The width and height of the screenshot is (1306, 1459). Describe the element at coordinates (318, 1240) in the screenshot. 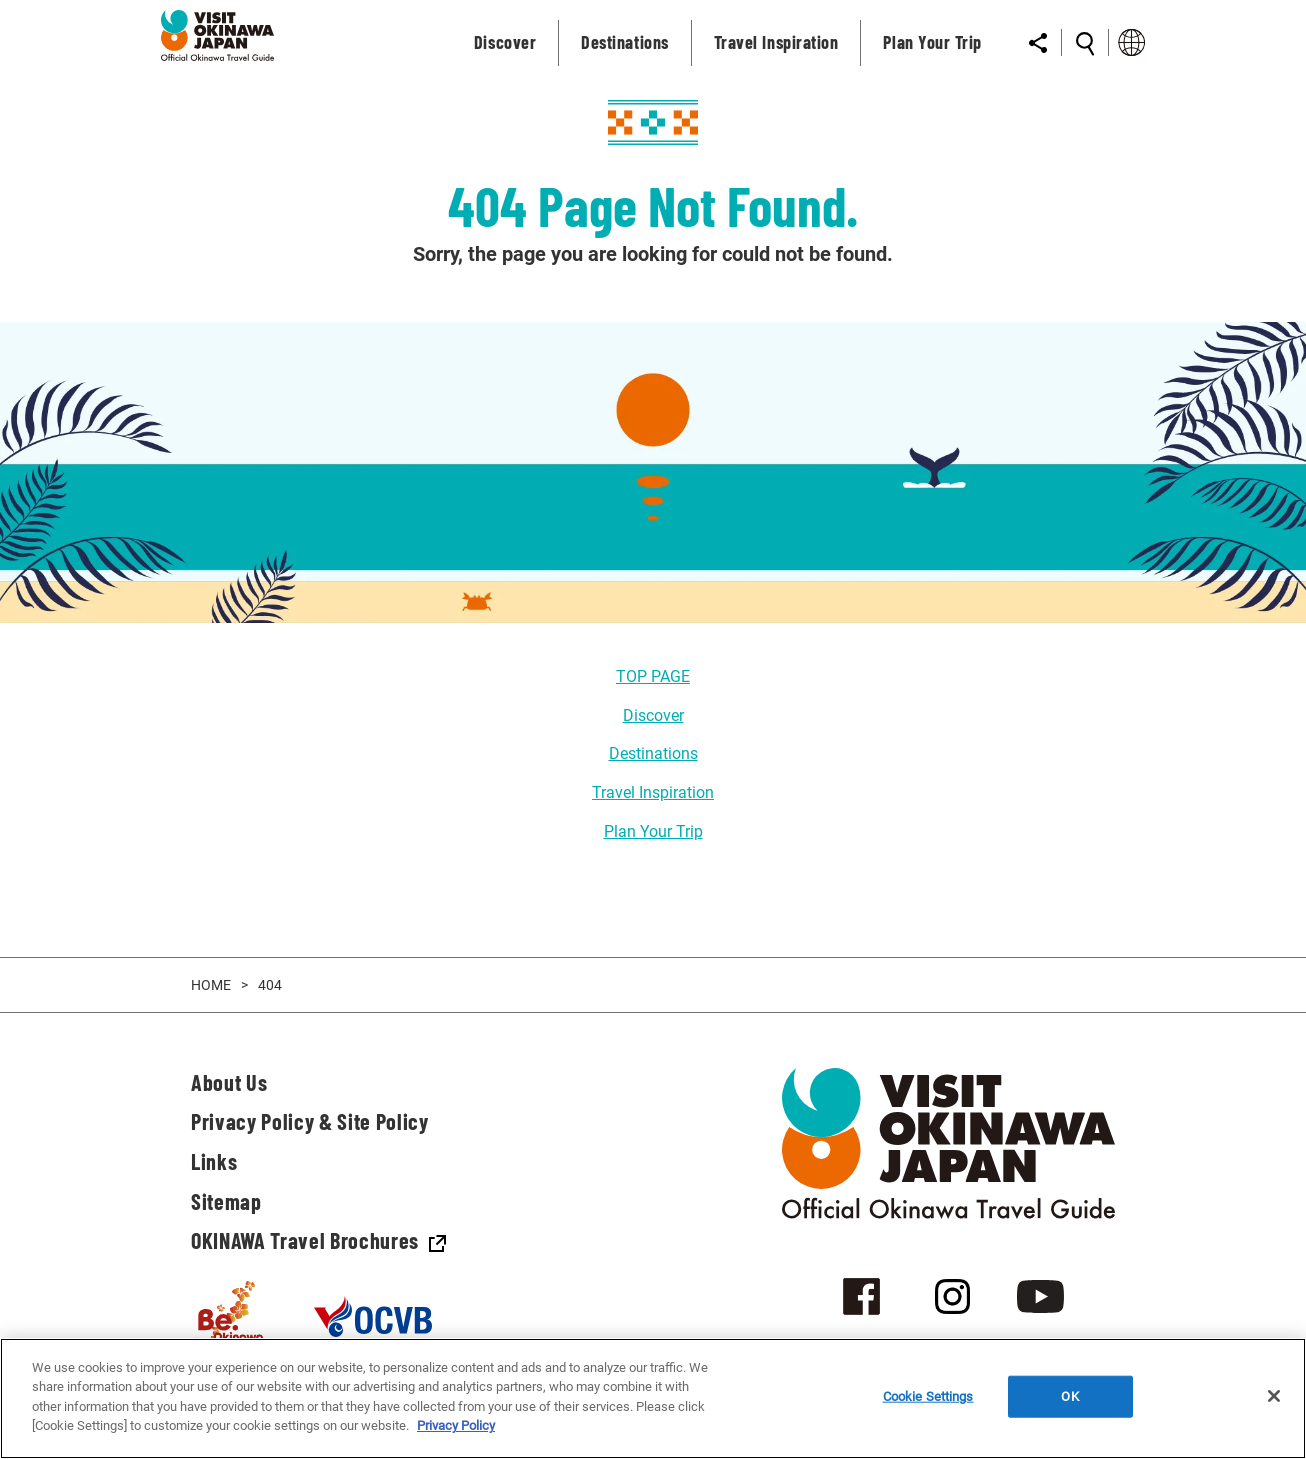

I see `OKINAWA Travel Brochures` at that location.